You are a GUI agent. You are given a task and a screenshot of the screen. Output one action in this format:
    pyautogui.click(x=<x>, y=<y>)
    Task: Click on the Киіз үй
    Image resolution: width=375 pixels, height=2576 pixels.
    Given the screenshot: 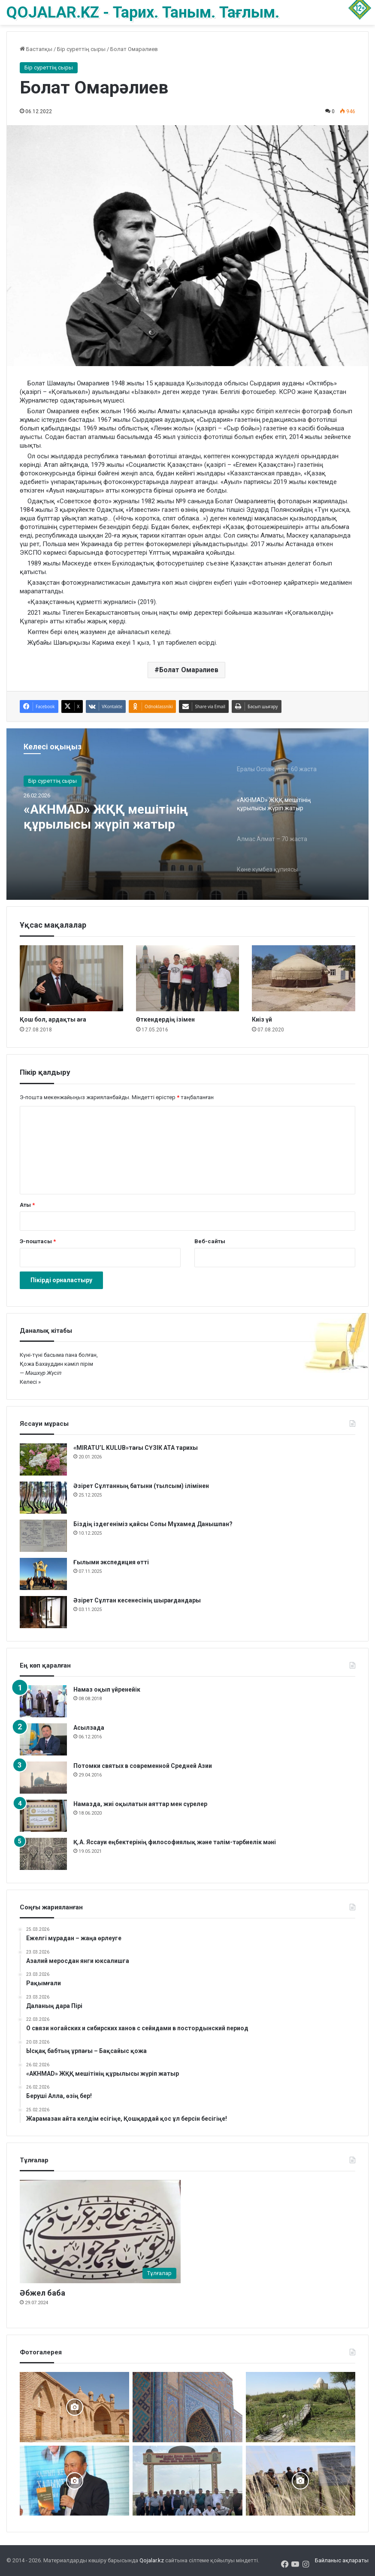 What is the action you would take?
    pyautogui.click(x=262, y=1019)
    